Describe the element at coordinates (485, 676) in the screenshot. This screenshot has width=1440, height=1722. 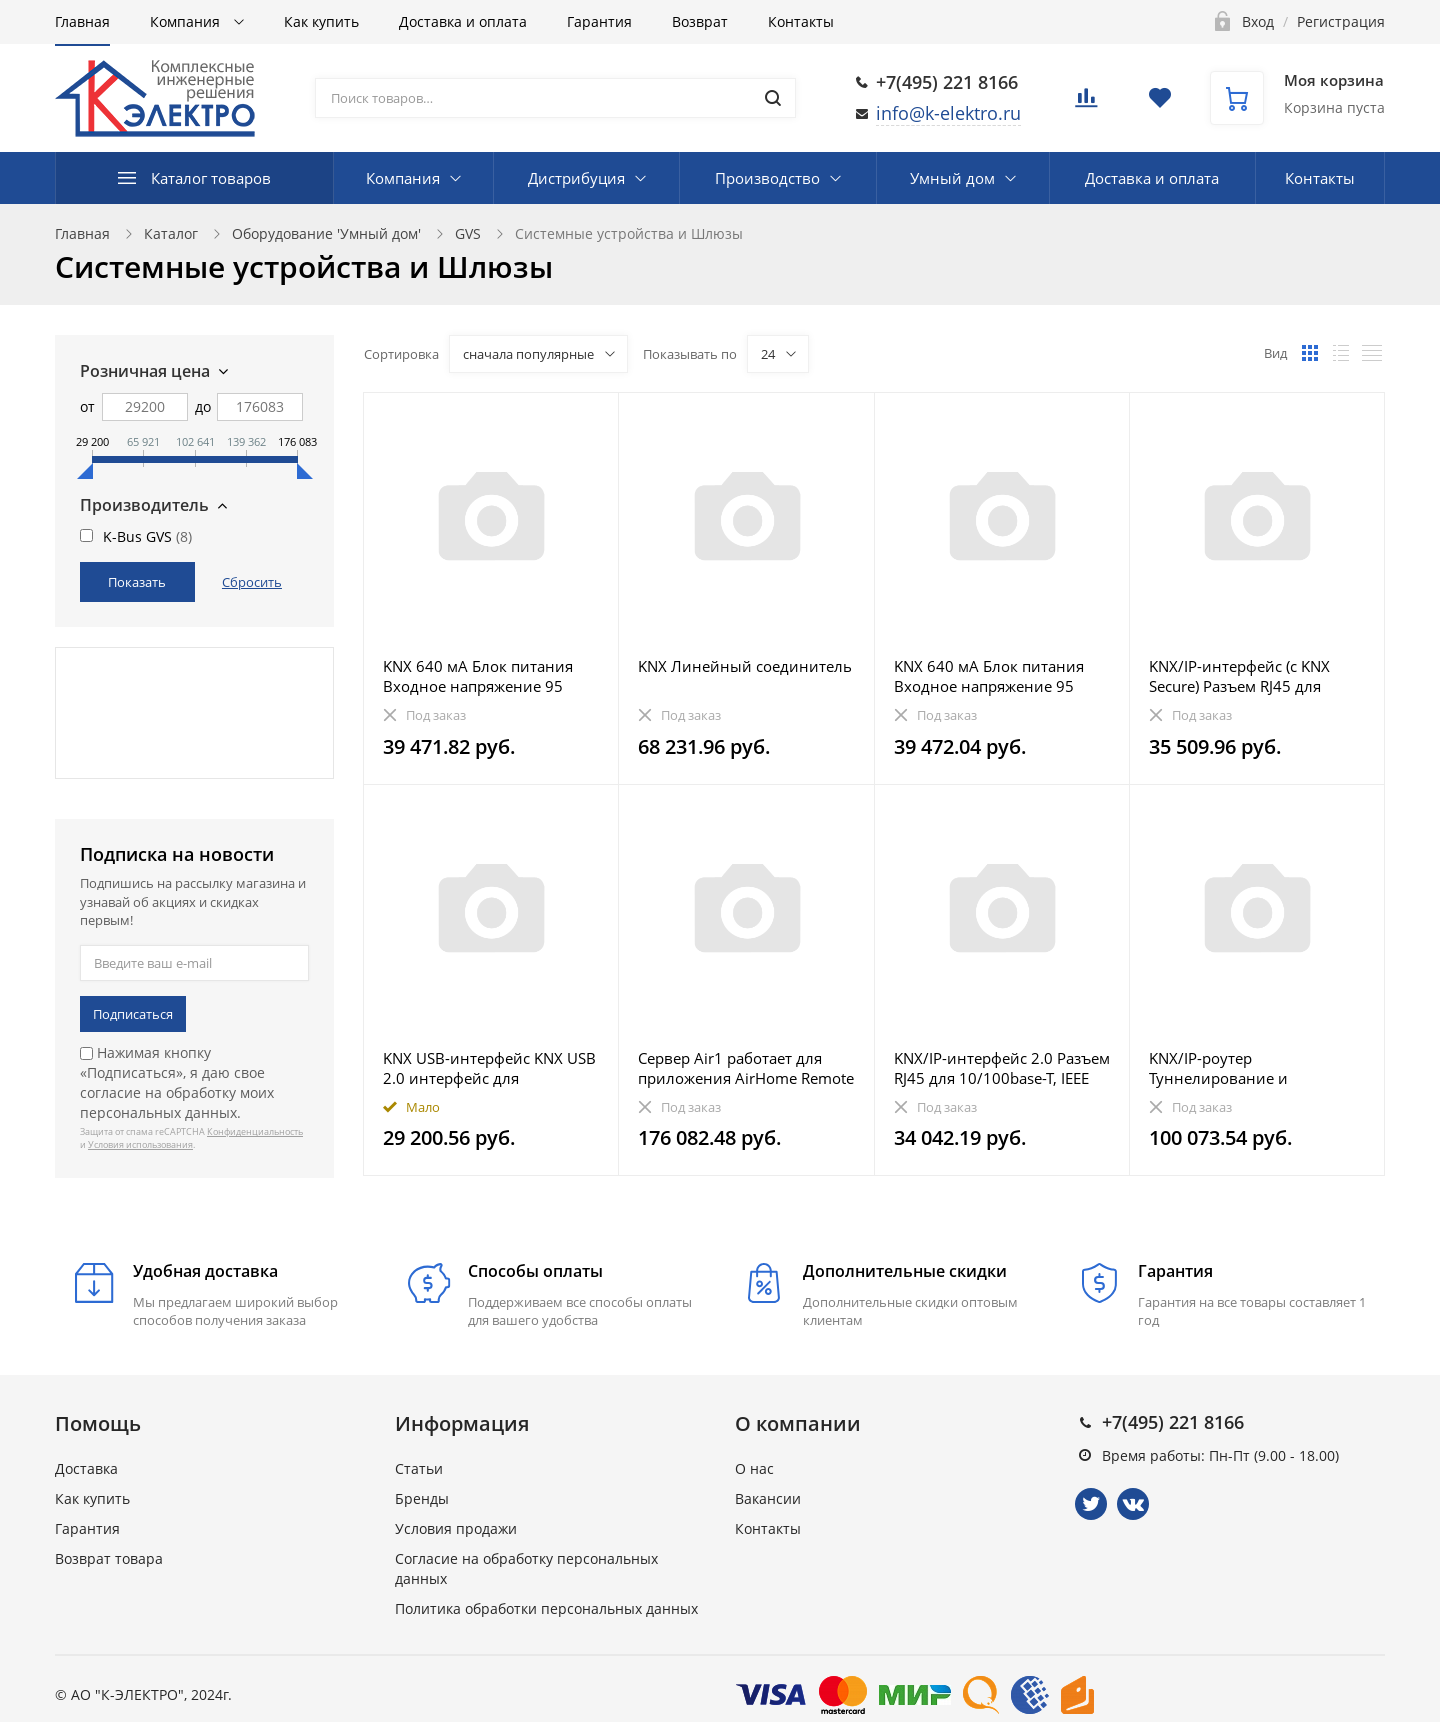
I see `KNX 640 мА Блок питания Входное напряжение 95 В-255 В AC, 50/60 Гц, выход 1: 30 В DС + 1/2 В, SELV` at that location.